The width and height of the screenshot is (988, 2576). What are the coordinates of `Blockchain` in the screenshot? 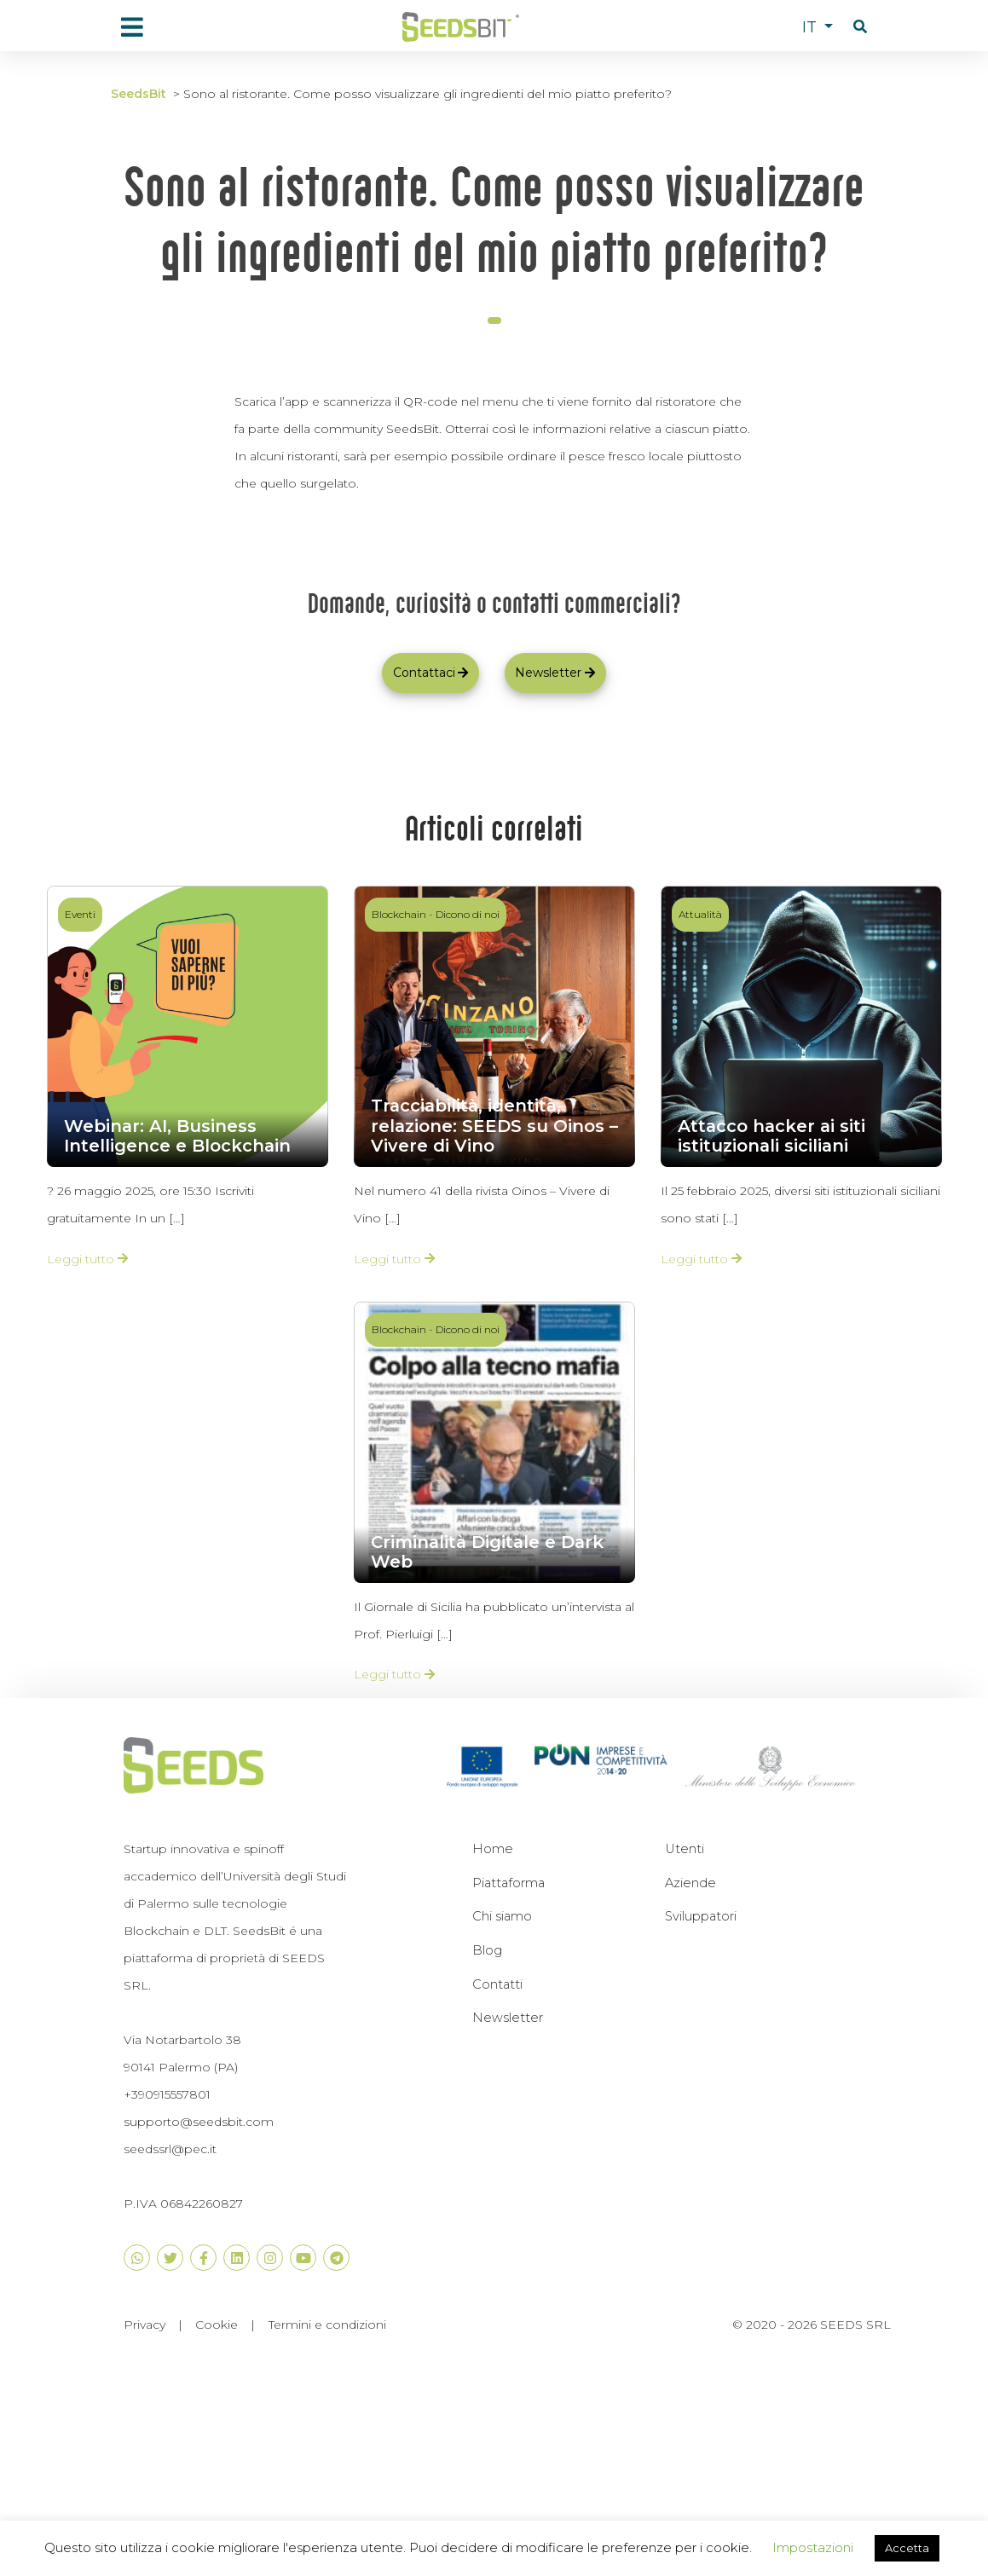 It's located at (399, 914).